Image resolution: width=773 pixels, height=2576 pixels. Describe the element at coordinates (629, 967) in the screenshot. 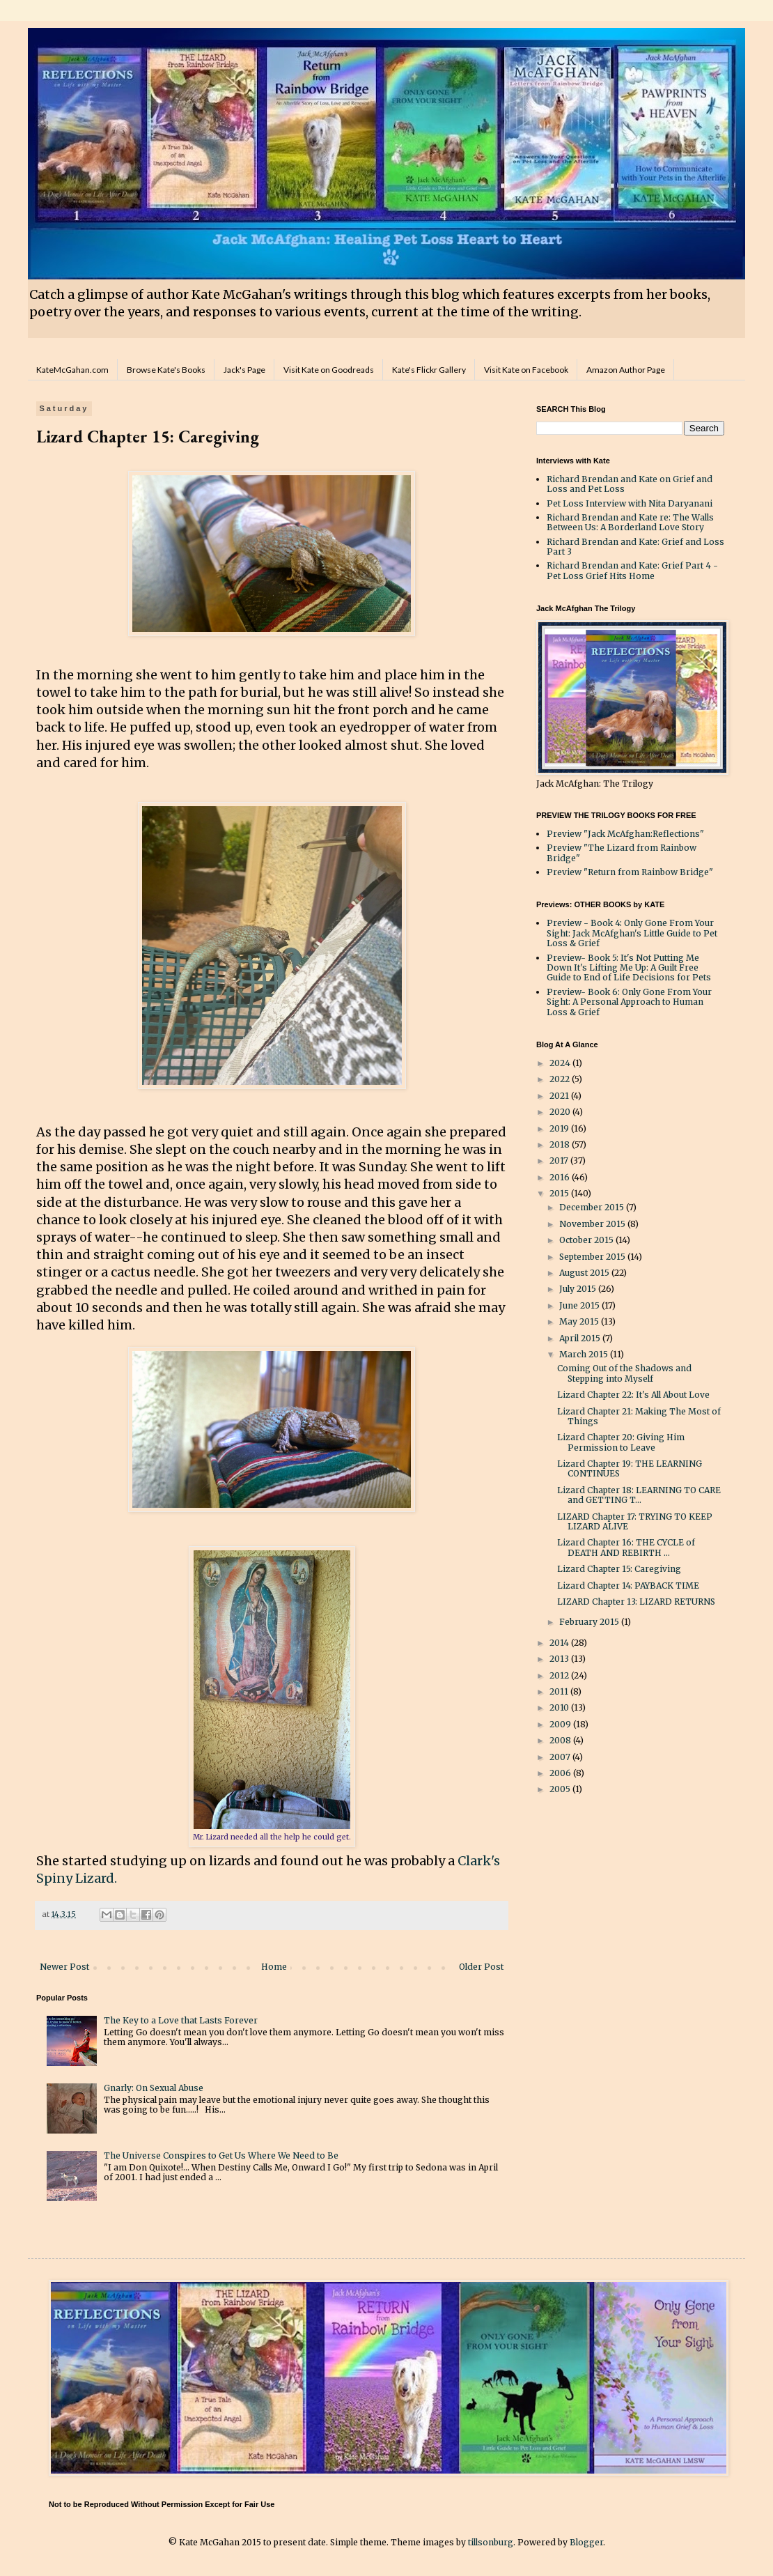

I see `Preview- Book 5: It's Not Putting Me Down It's Lifting Me Up: A Guilt Free Guide to End of Life Decisions for Pets` at that location.